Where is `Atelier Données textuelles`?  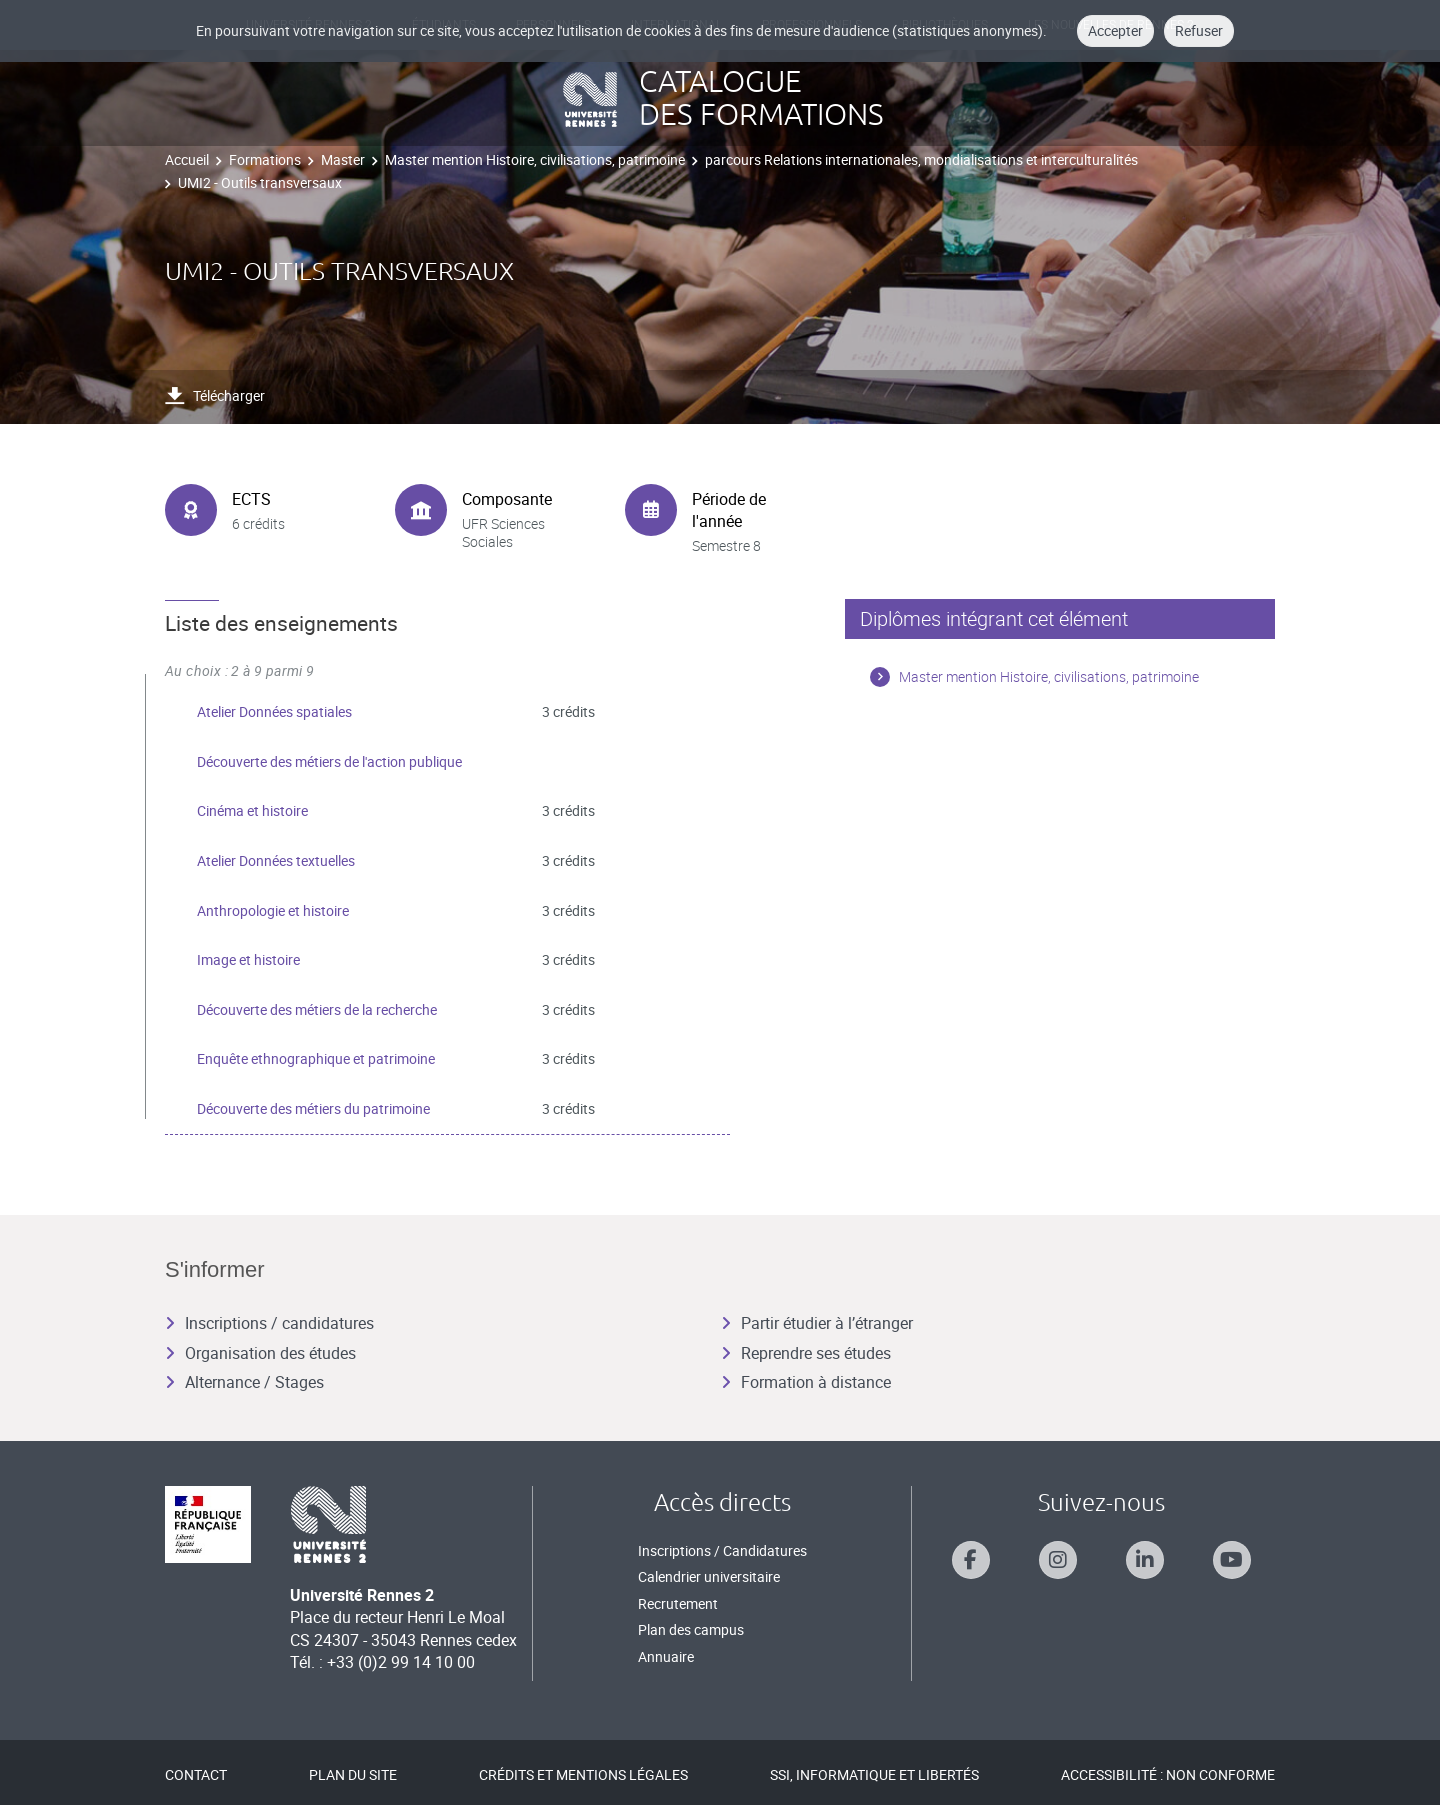
Atelier Données textuelles is located at coordinates (276, 860).